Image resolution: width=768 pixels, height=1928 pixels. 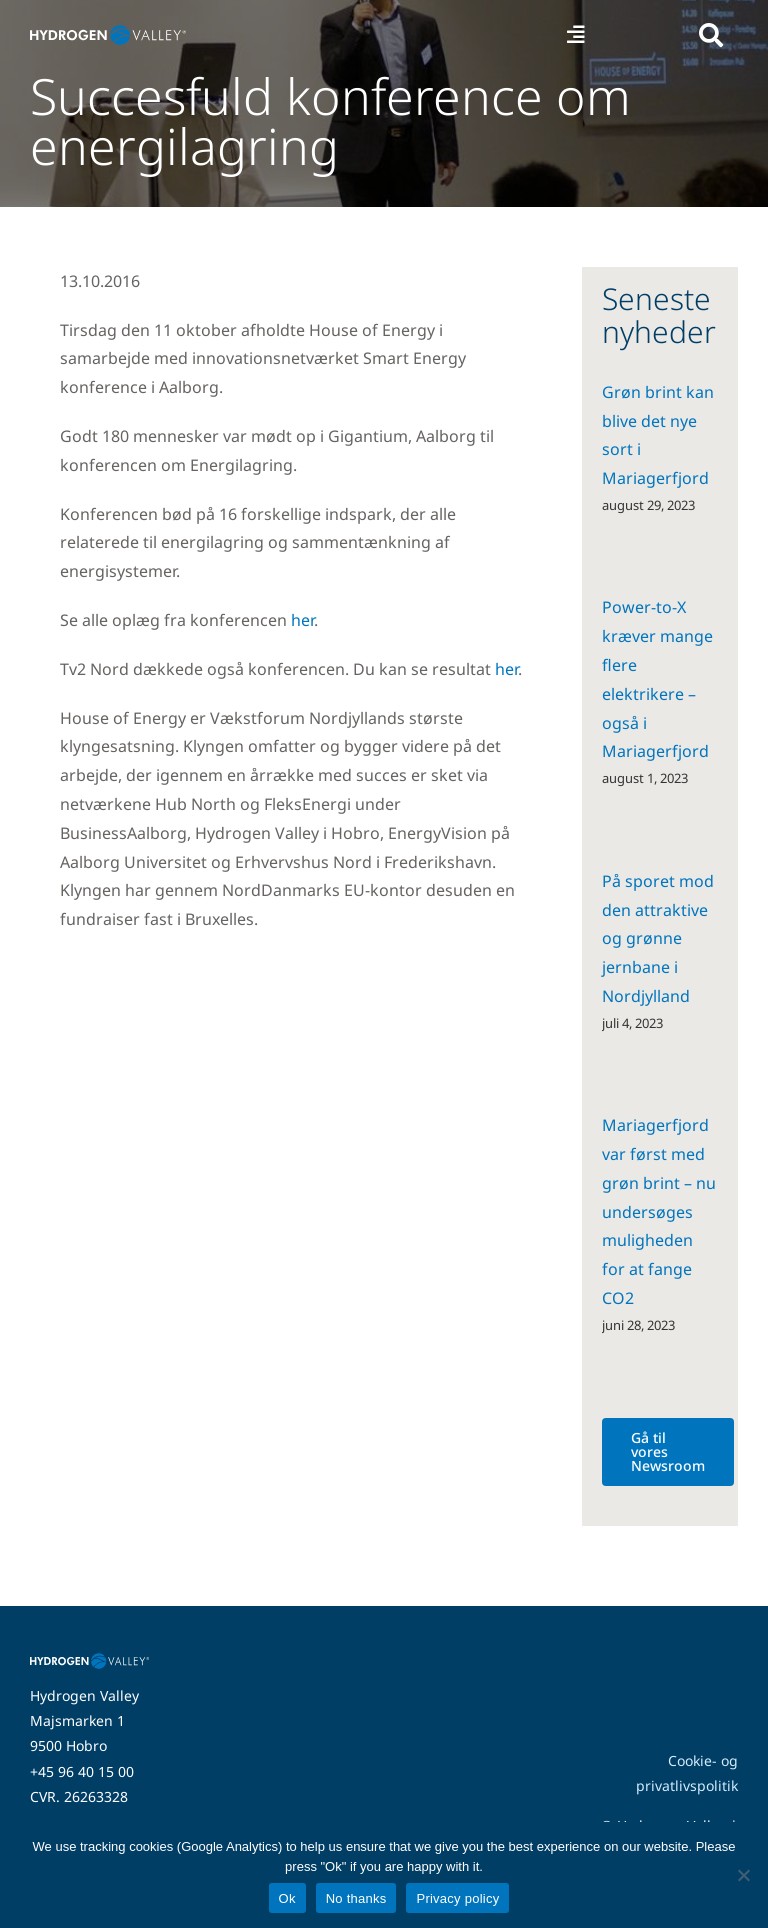 I want to click on Mariagerfjord var først med grøn brint – nu undersøges muligheden for at fange CO2, so click(x=659, y=1211).